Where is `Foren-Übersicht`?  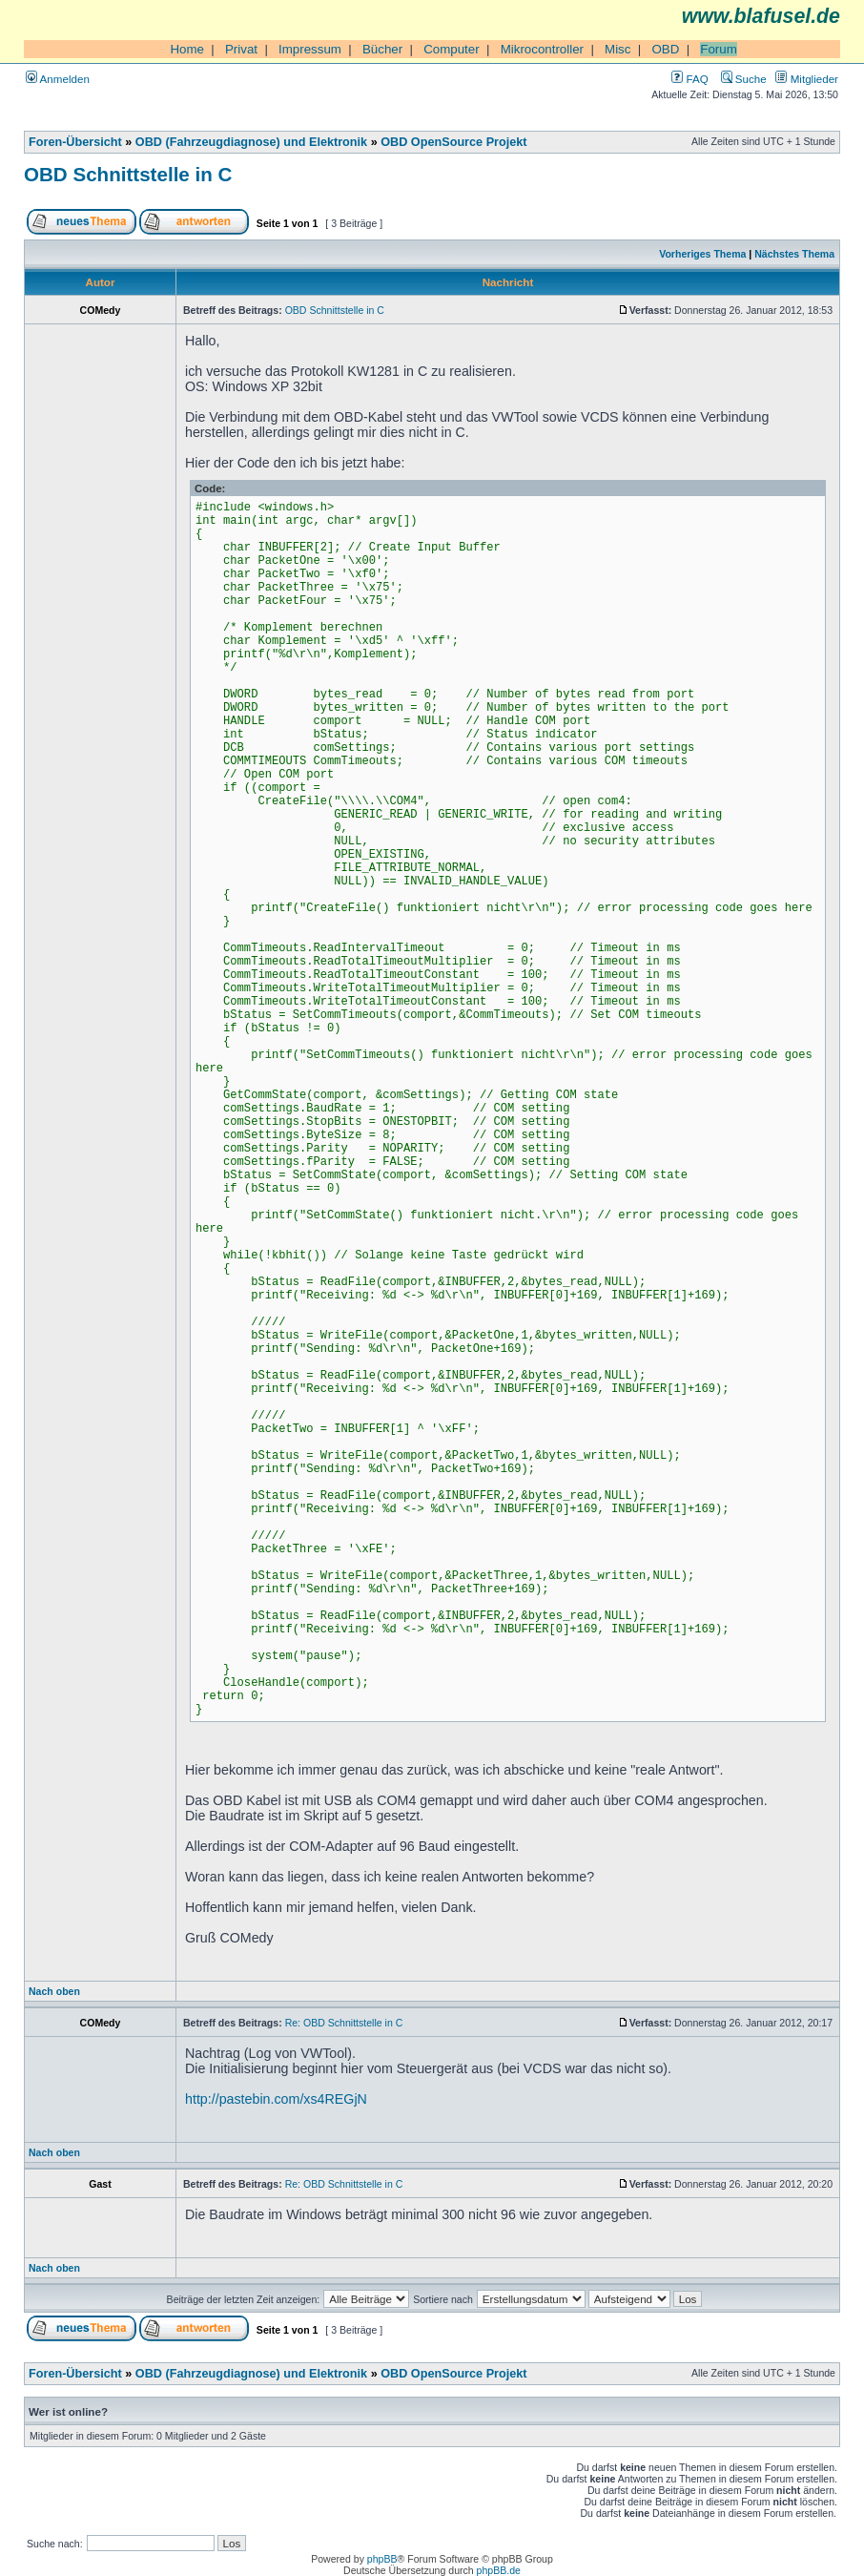
Foren-Übersicht is located at coordinates (75, 142).